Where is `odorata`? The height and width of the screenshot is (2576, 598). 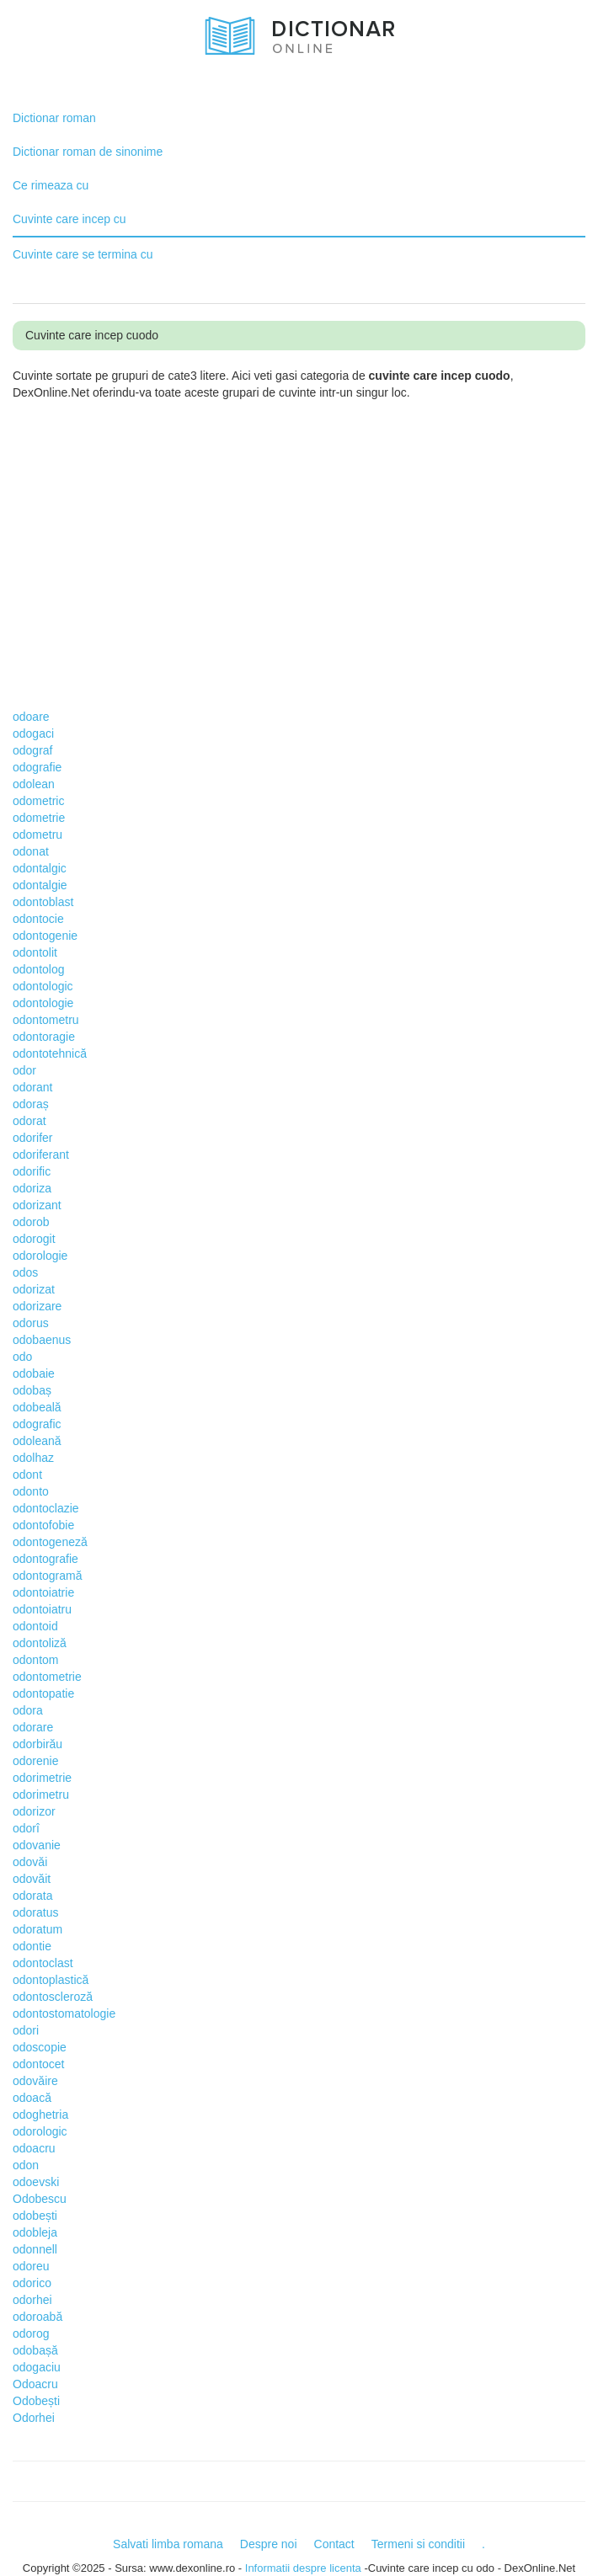
odorata is located at coordinates (32, 1895).